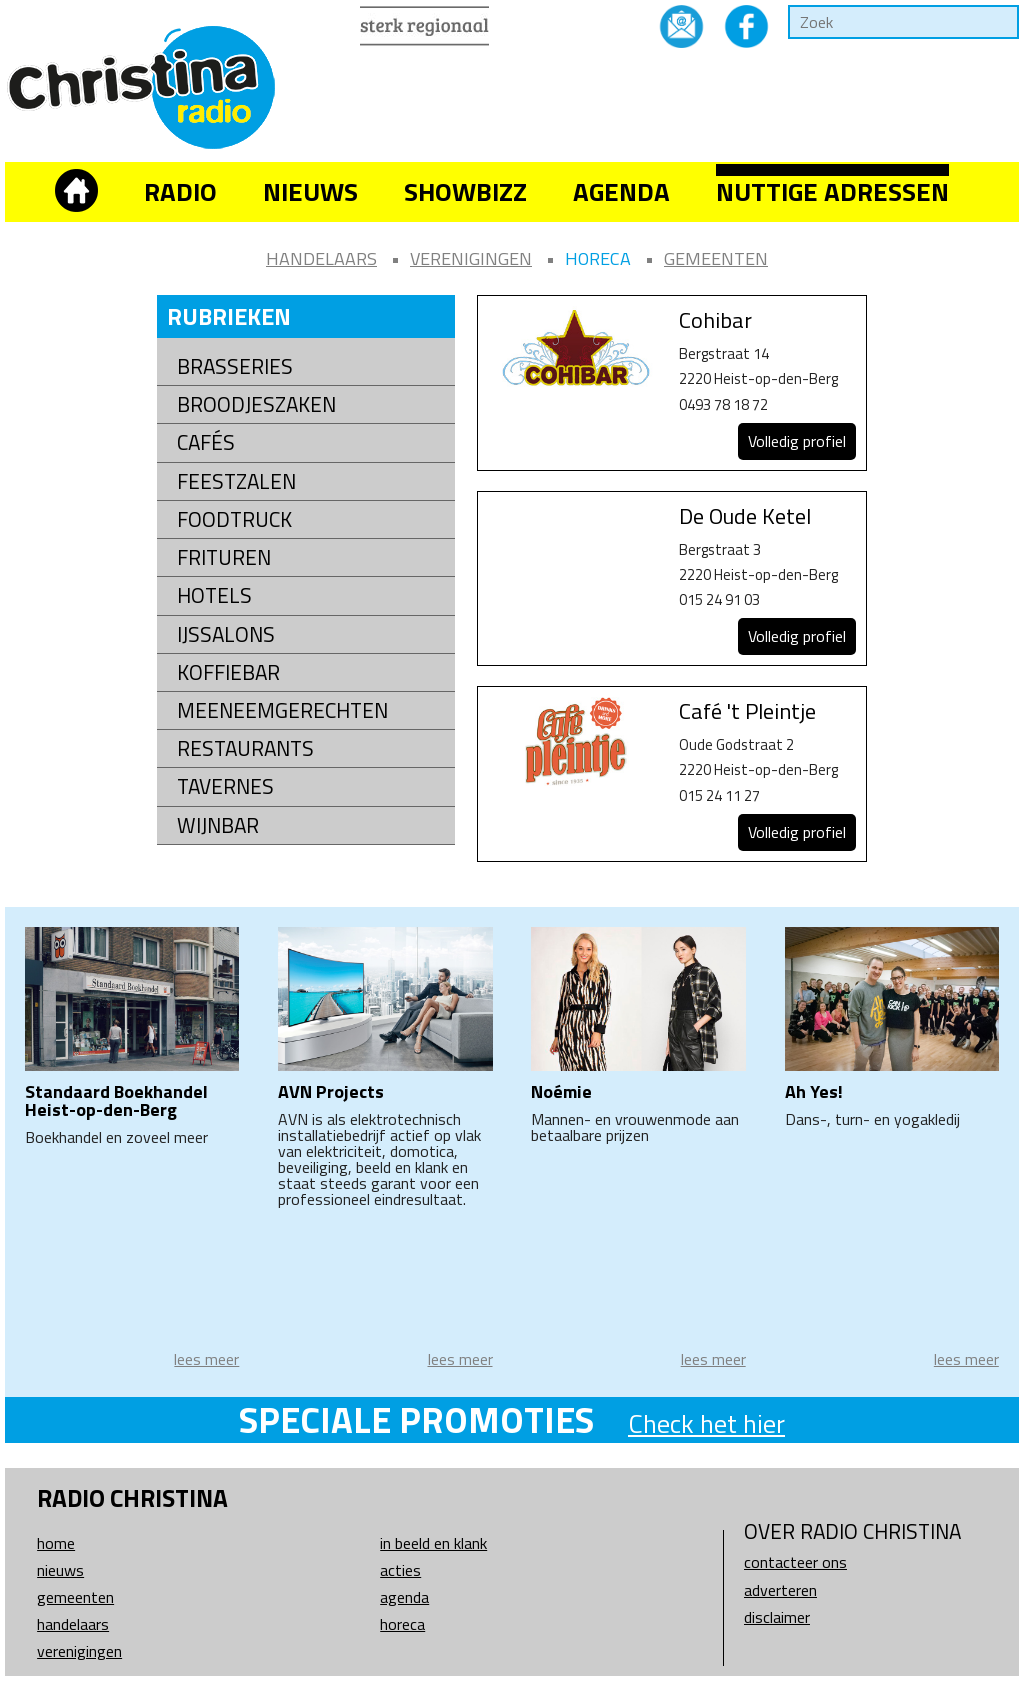  Describe the element at coordinates (236, 481) in the screenshot. I see `Feestzalen` at that location.